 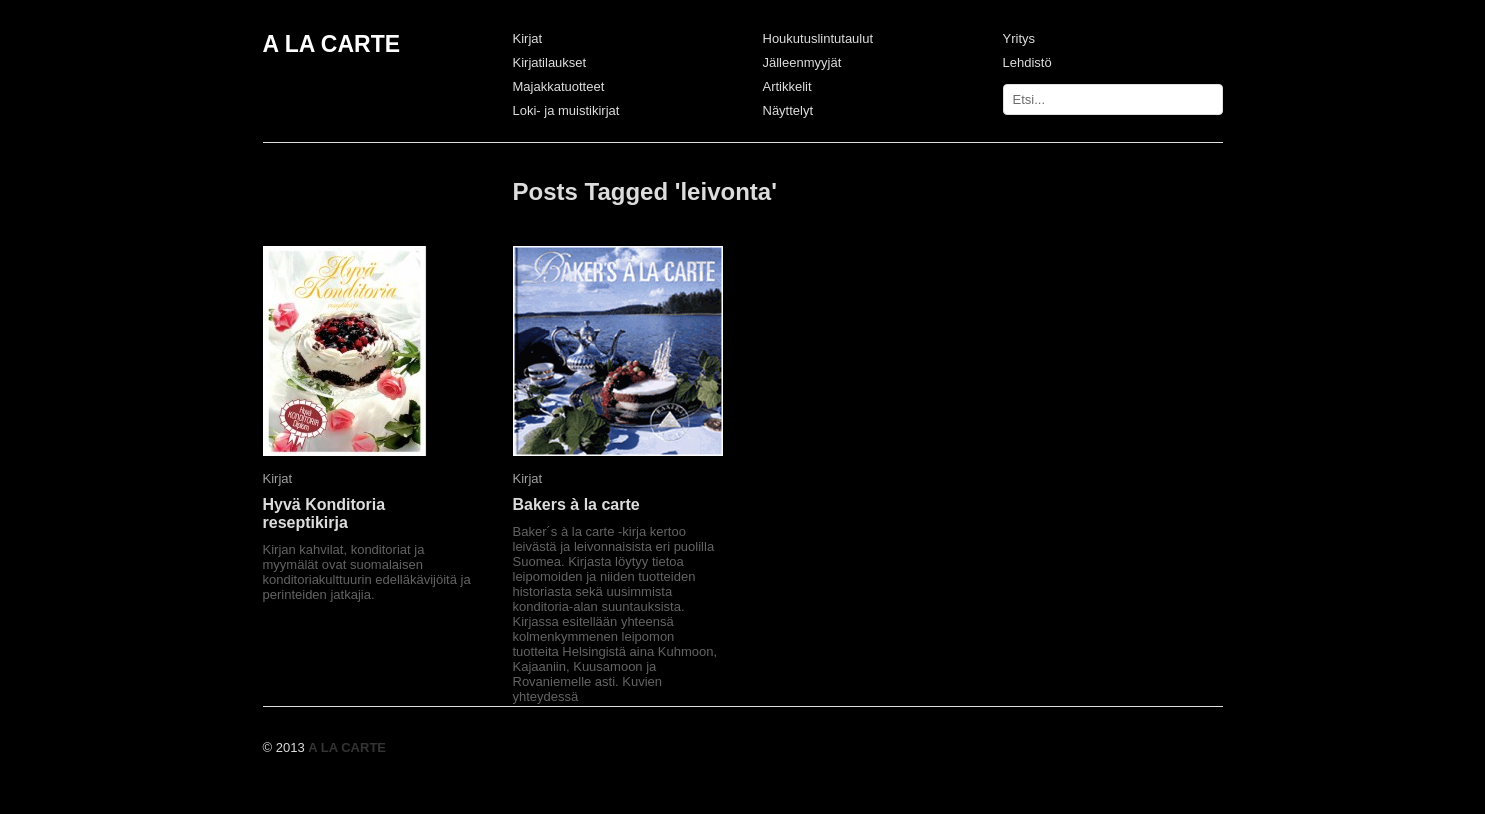 I want to click on Kirjatilaukset, so click(x=550, y=62).